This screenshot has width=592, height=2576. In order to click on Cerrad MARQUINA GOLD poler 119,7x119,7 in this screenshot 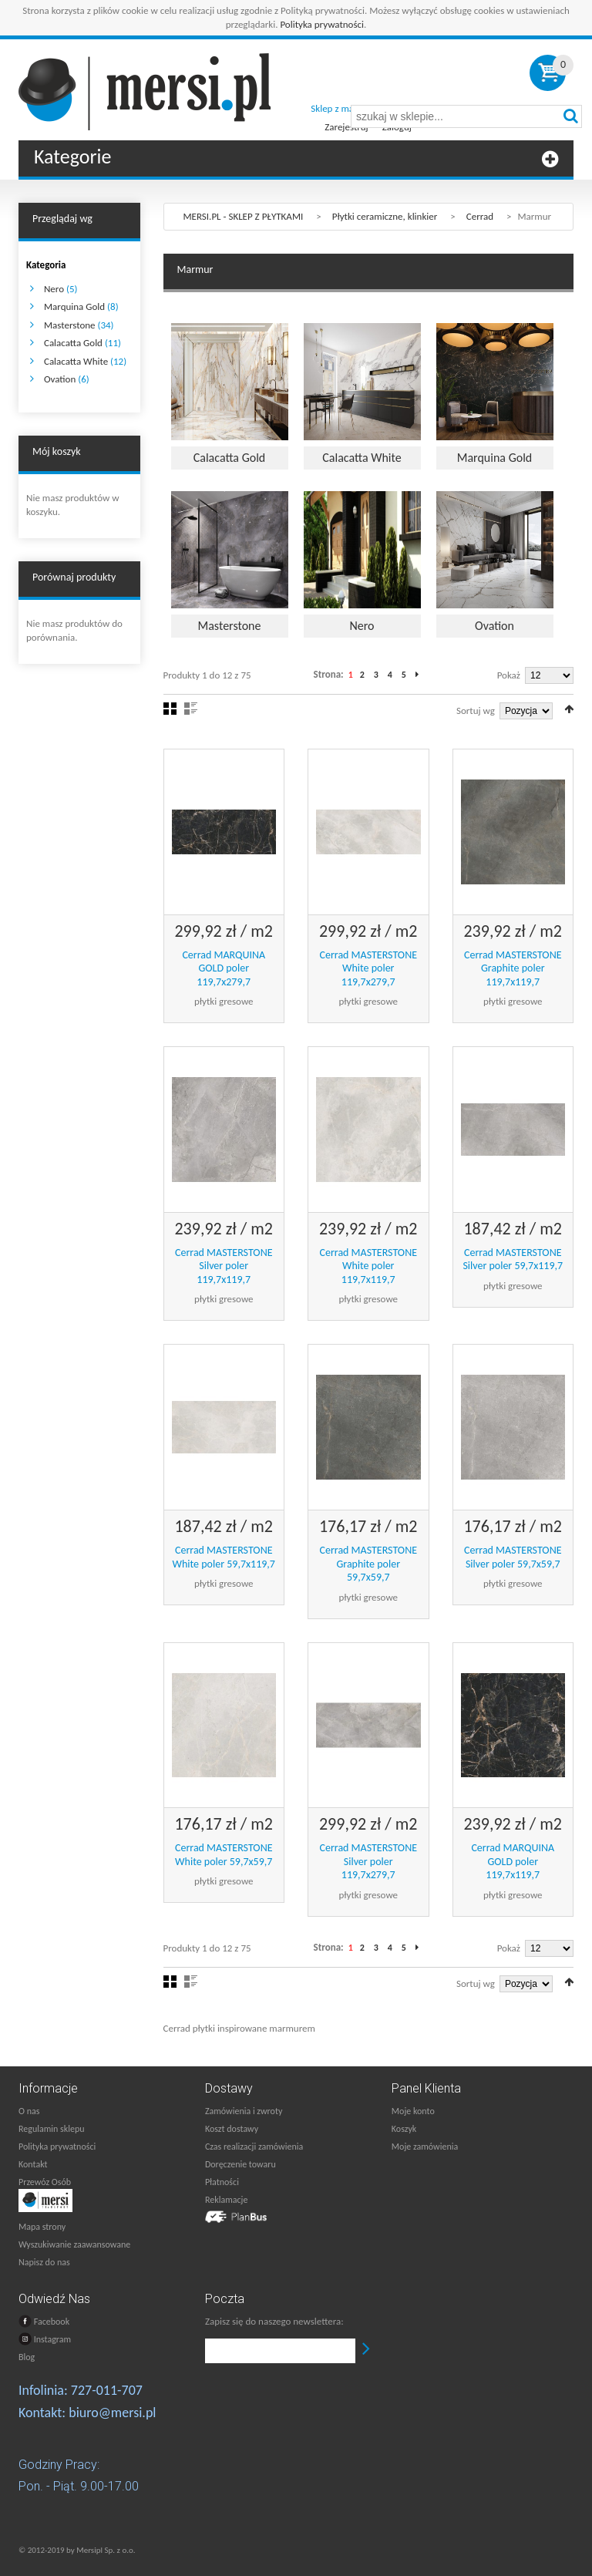, I will do `click(512, 1861)`.